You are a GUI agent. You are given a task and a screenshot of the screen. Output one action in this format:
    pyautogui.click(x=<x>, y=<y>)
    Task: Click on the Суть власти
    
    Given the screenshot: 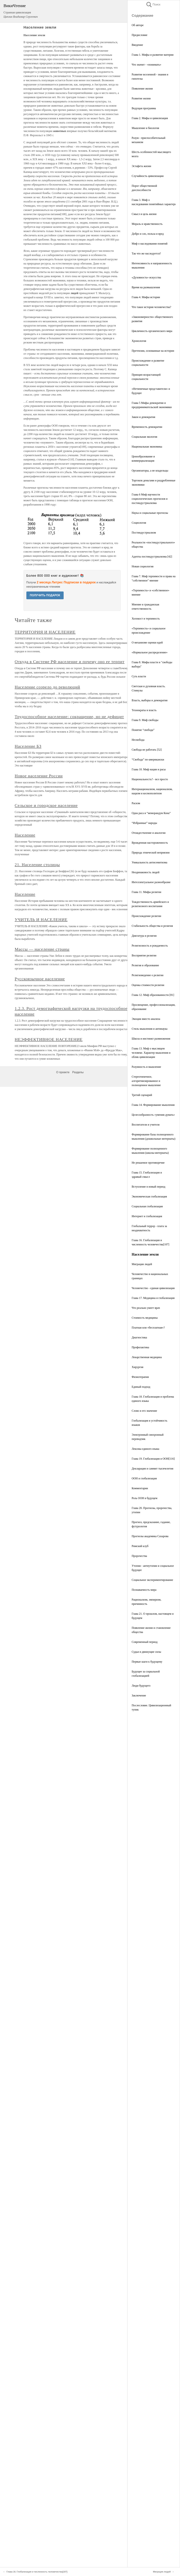 What is the action you would take?
    pyautogui.click(x=139, y=676)
    